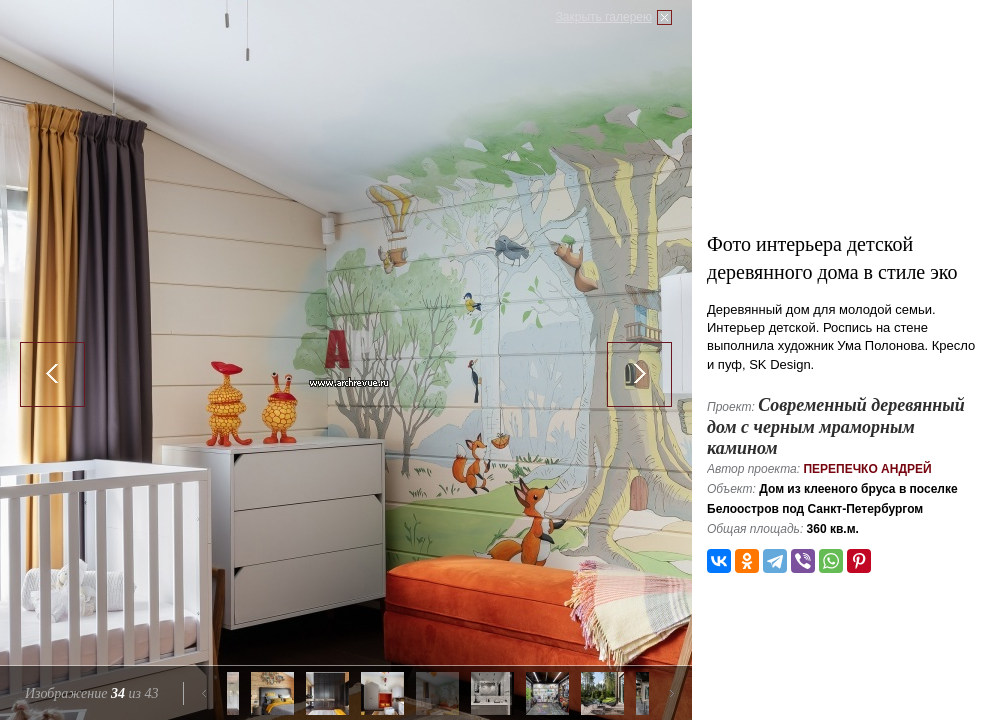 Image resolution: width=992 pixels, height=720 pixels. I want to click on Закрыть галерею, so click(604, 17).